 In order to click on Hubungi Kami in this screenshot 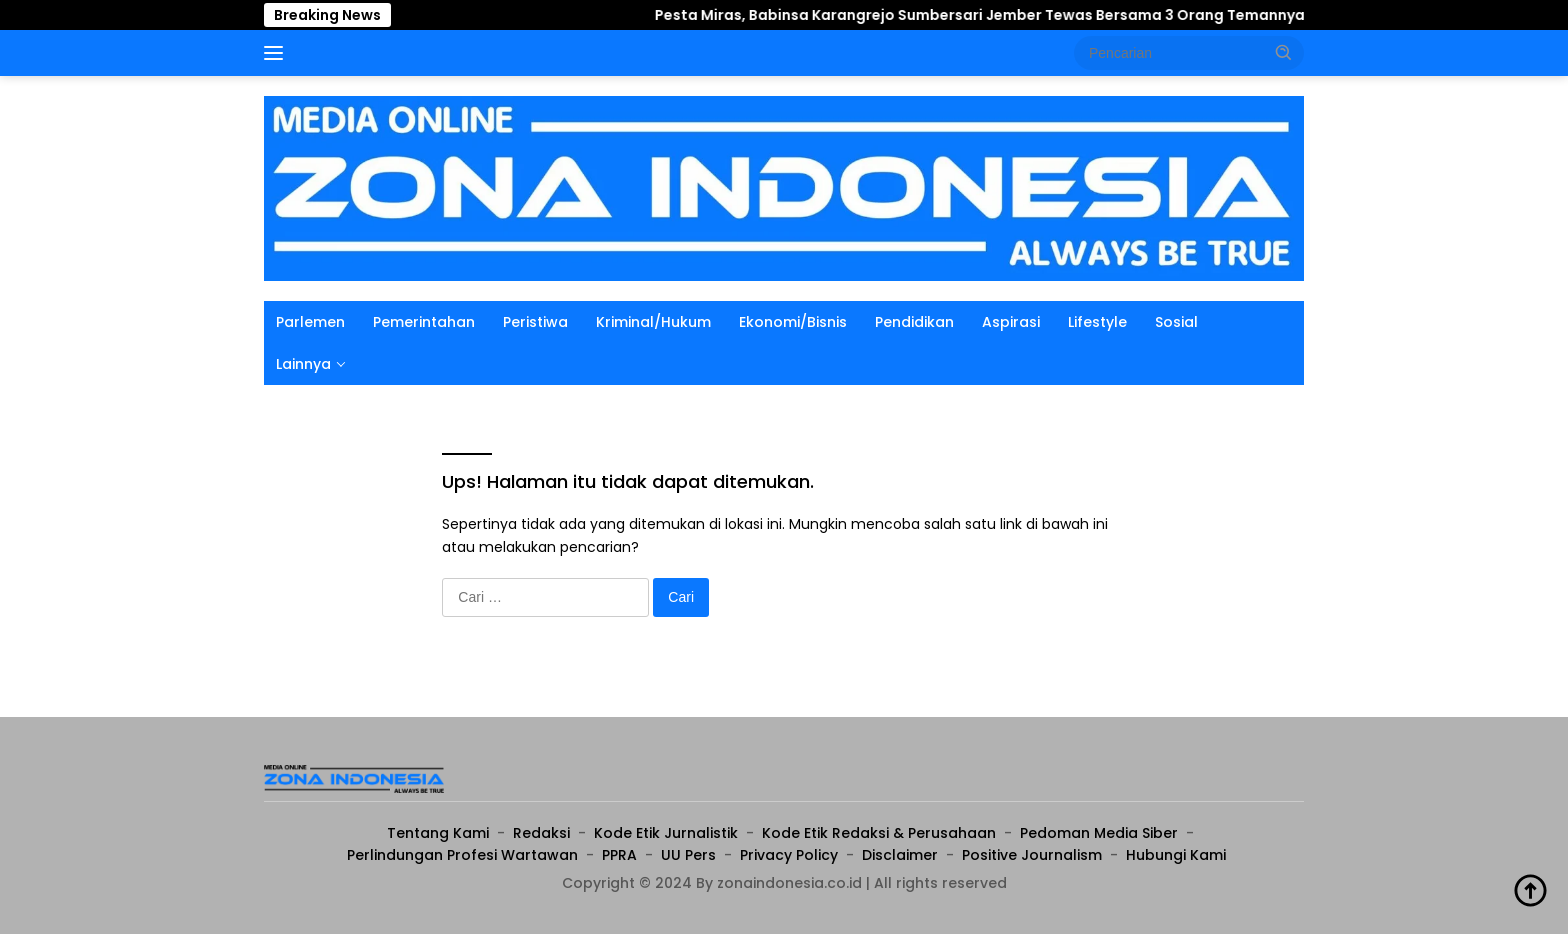, I will do `click(1176, 855)`.